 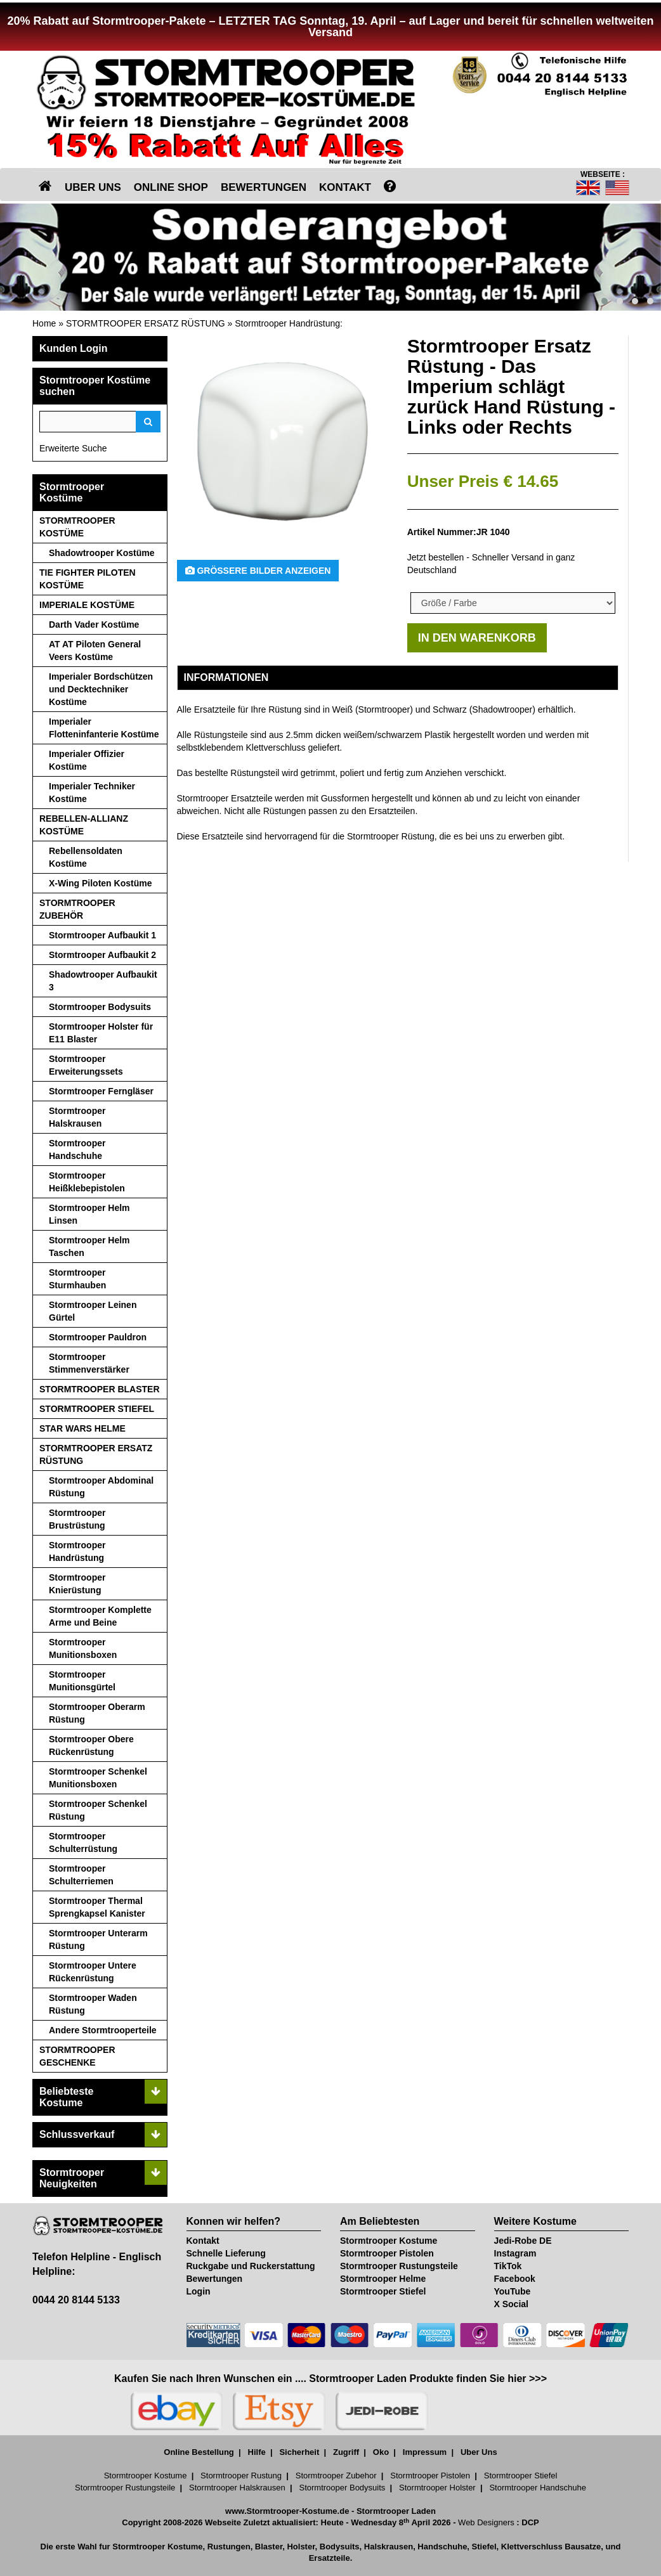 What do you see at coordinates (86, 605) in the screenshot?
I see `IMPERIALE KOSTÜME` at bounding box center [86, 605].